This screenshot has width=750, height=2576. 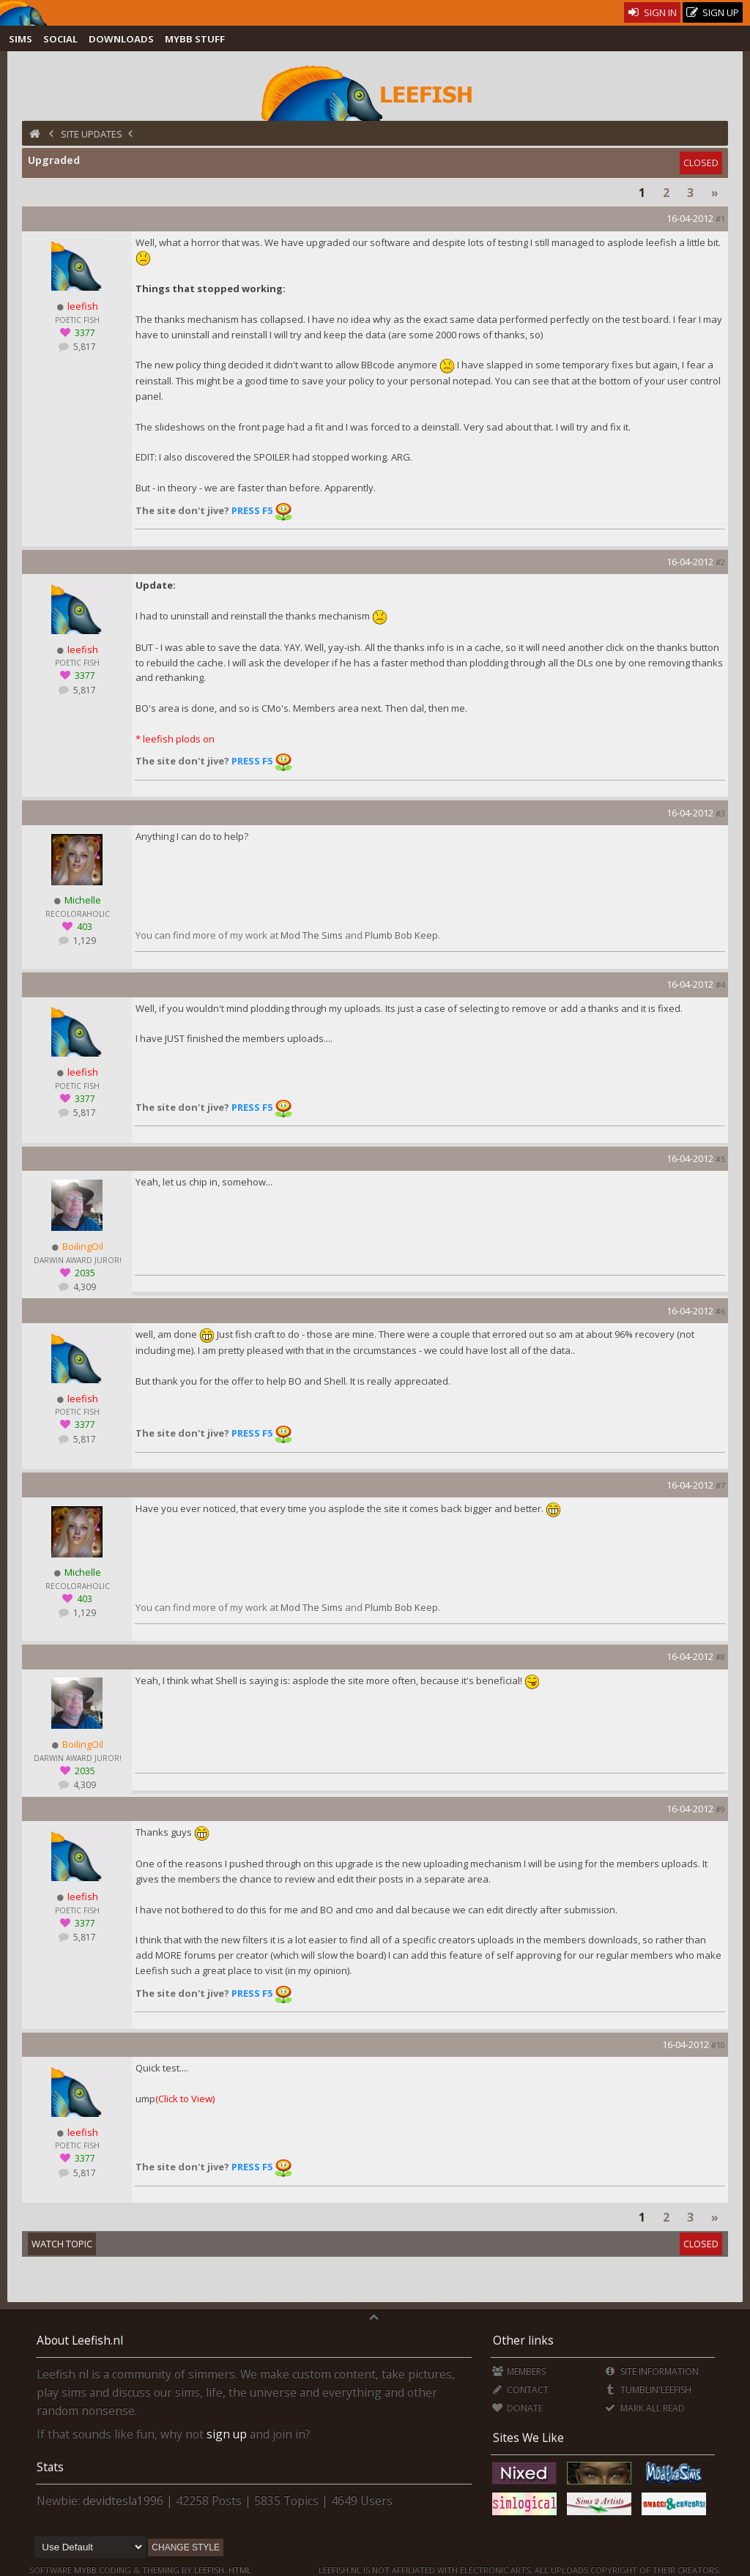 I want to click on Sims, so click(x=20, y=38).